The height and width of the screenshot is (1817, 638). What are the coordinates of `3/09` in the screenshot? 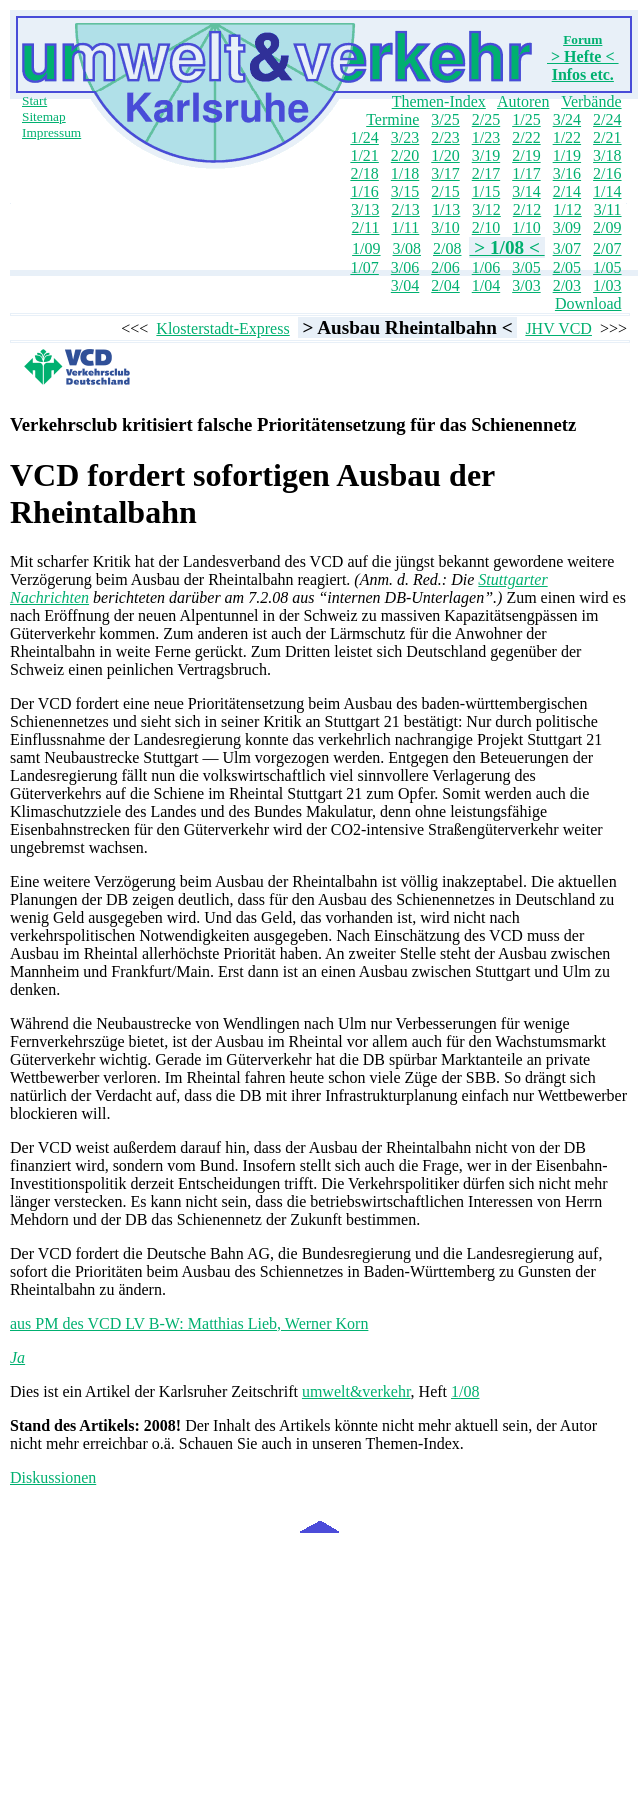 It's located at (567, 227).